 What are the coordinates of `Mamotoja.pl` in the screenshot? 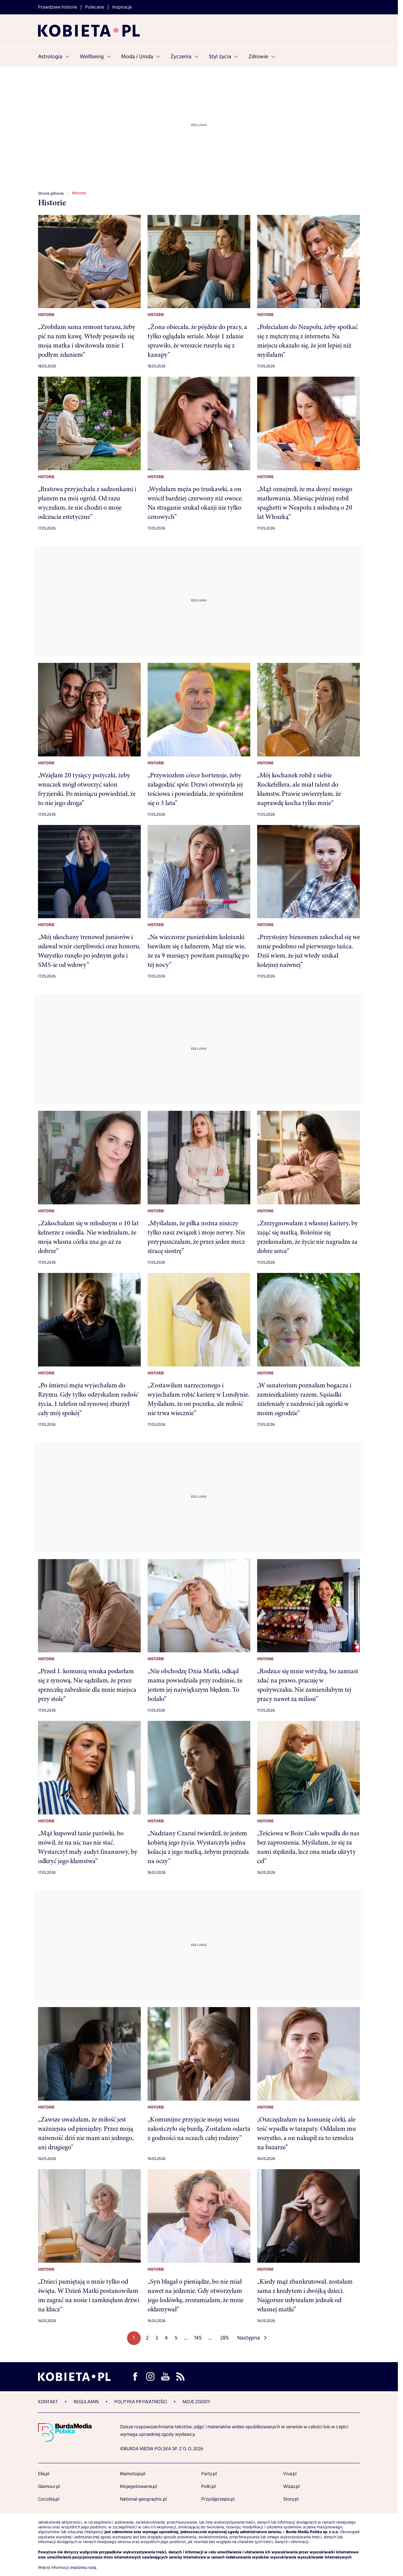 It's located at (132, 2473).